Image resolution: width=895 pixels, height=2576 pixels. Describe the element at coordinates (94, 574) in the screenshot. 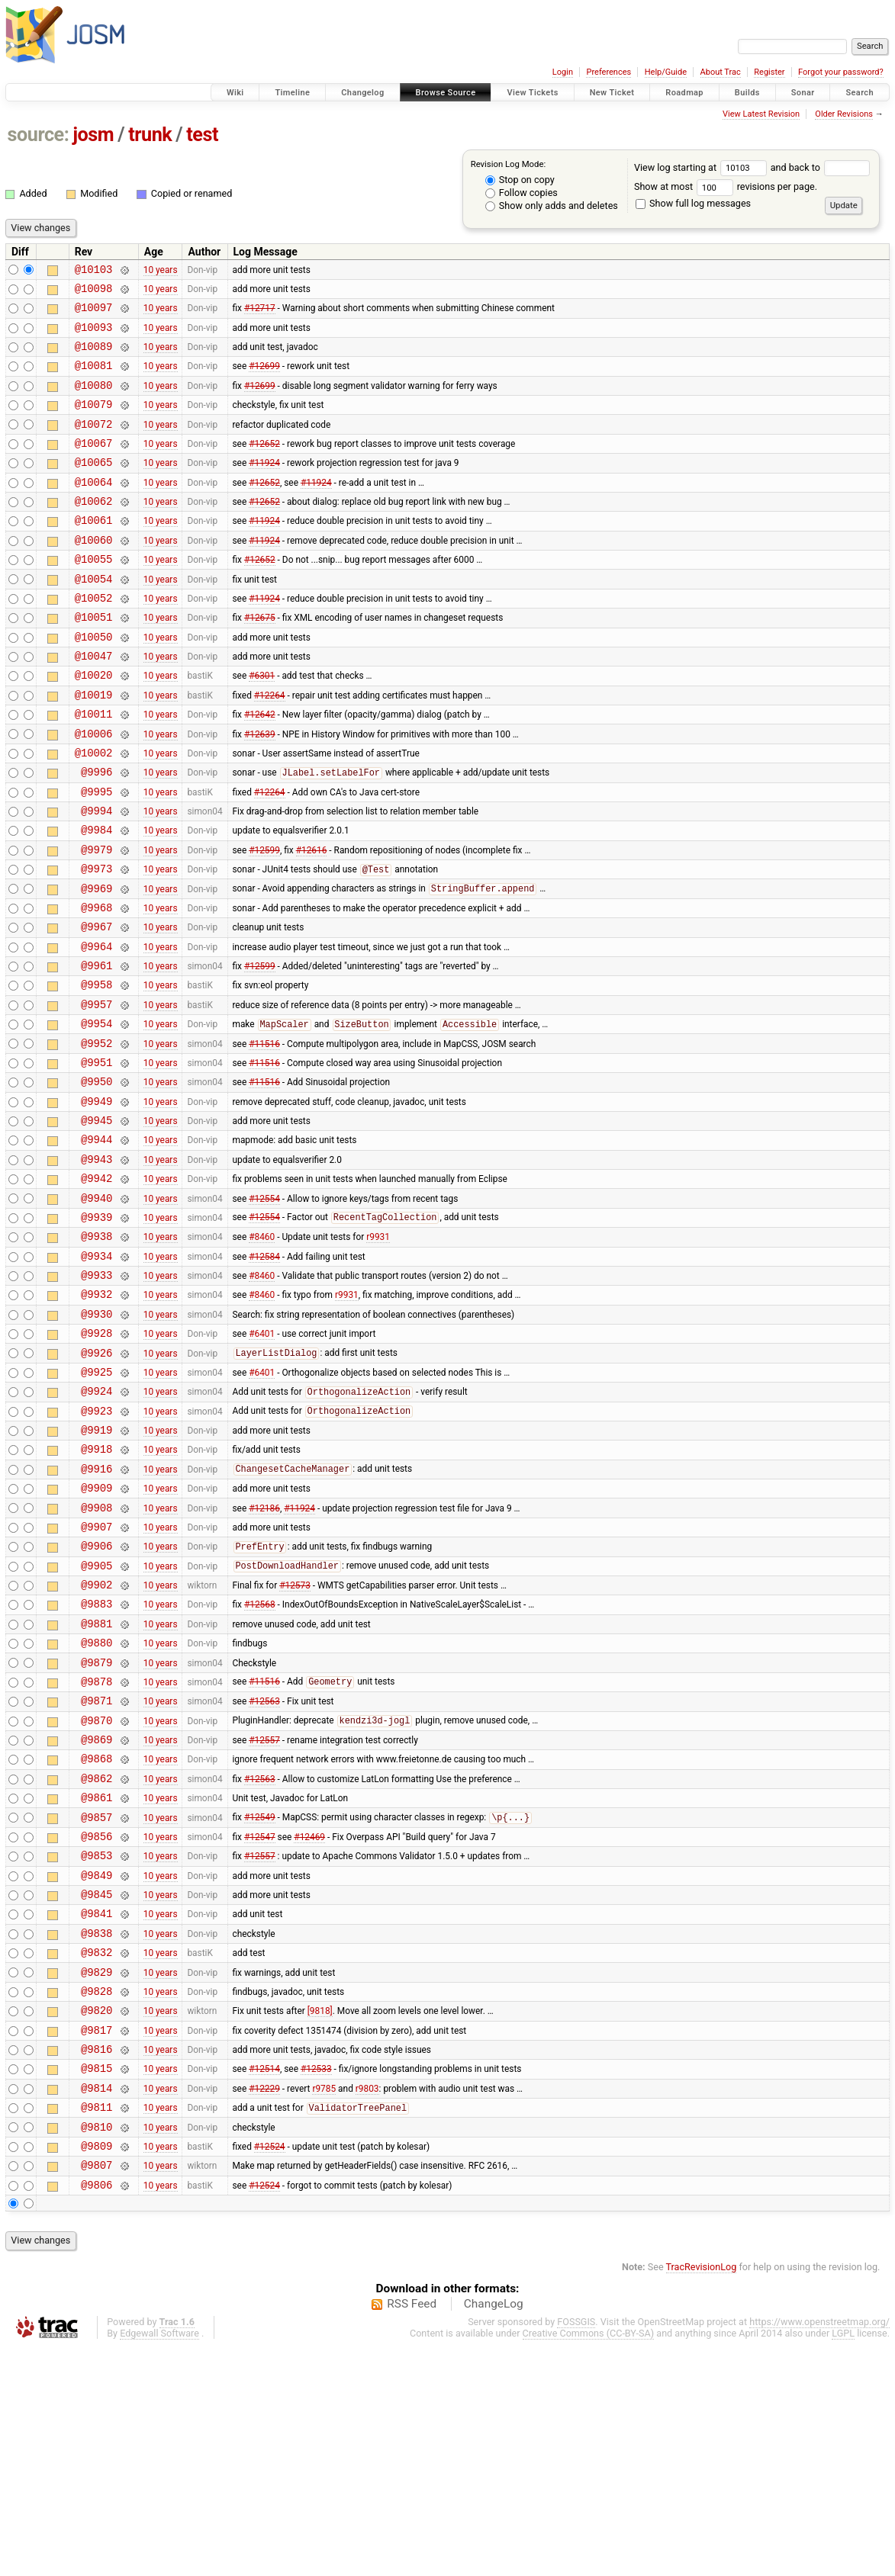

I see `@10060` at that location.